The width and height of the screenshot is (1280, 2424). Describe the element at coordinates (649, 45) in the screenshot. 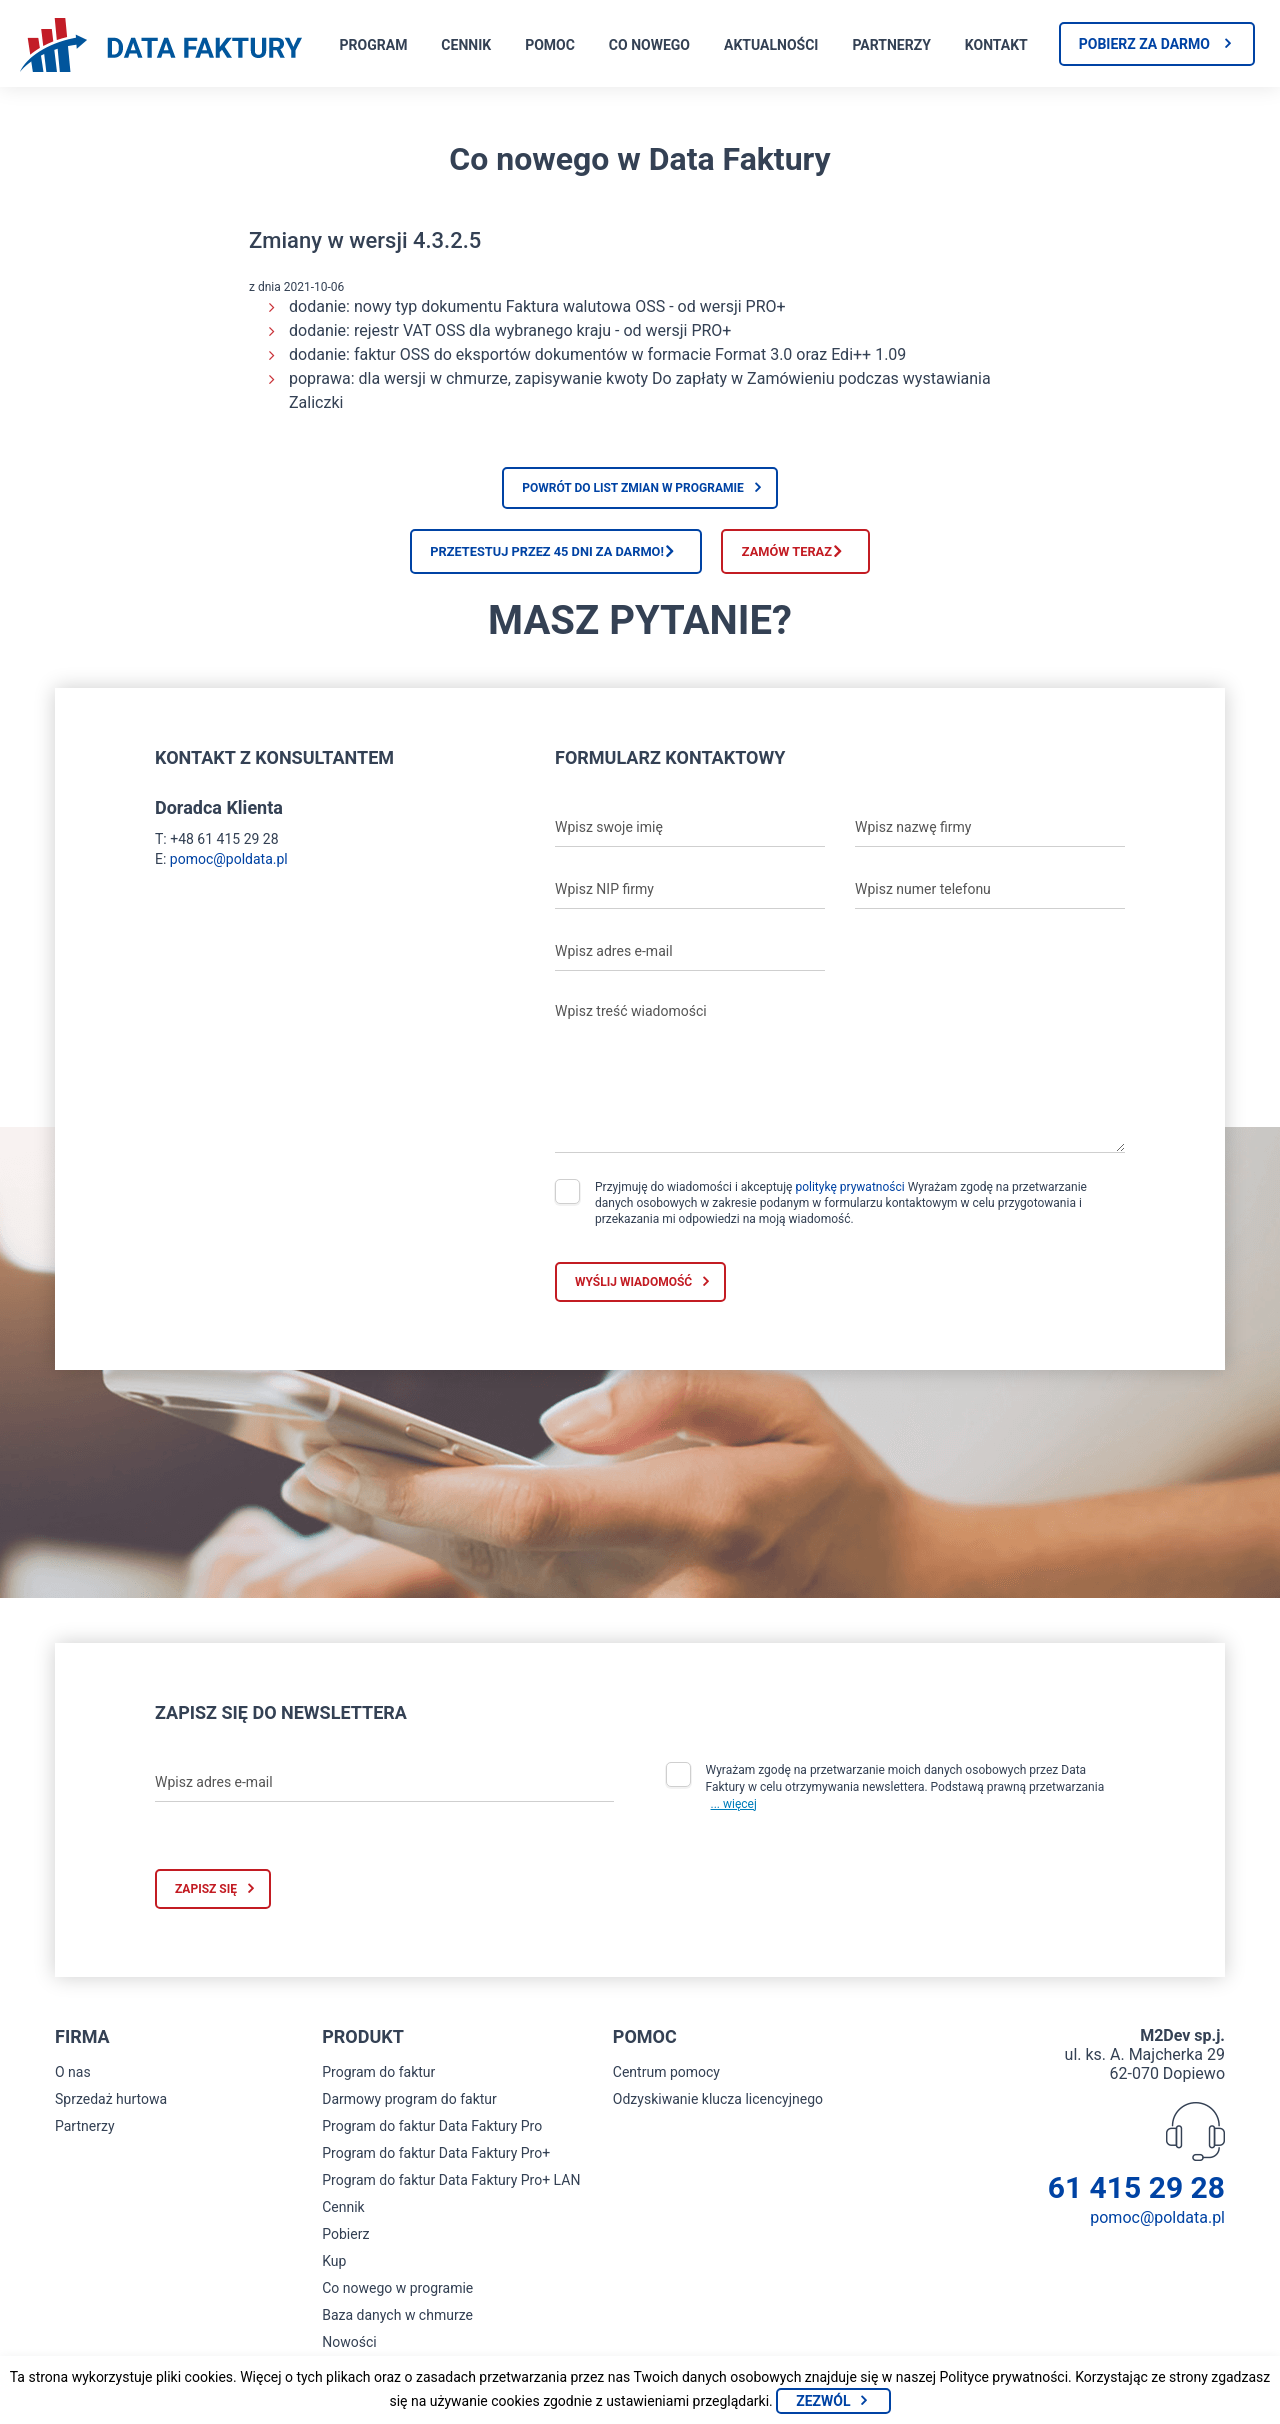

I see `Co nowego` at that location.